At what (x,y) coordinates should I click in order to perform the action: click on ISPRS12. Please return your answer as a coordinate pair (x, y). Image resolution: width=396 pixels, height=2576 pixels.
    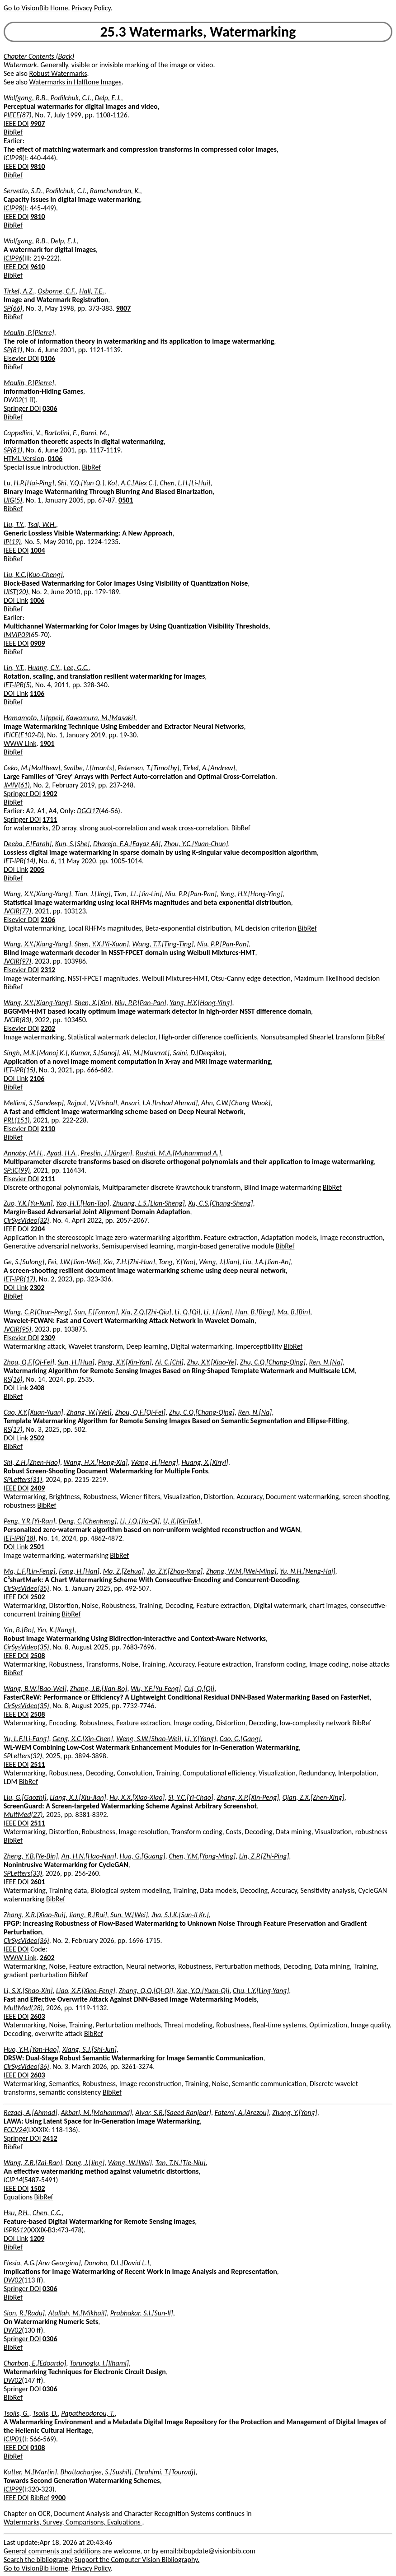
    Looking at the image, I should click on (15, 2230).